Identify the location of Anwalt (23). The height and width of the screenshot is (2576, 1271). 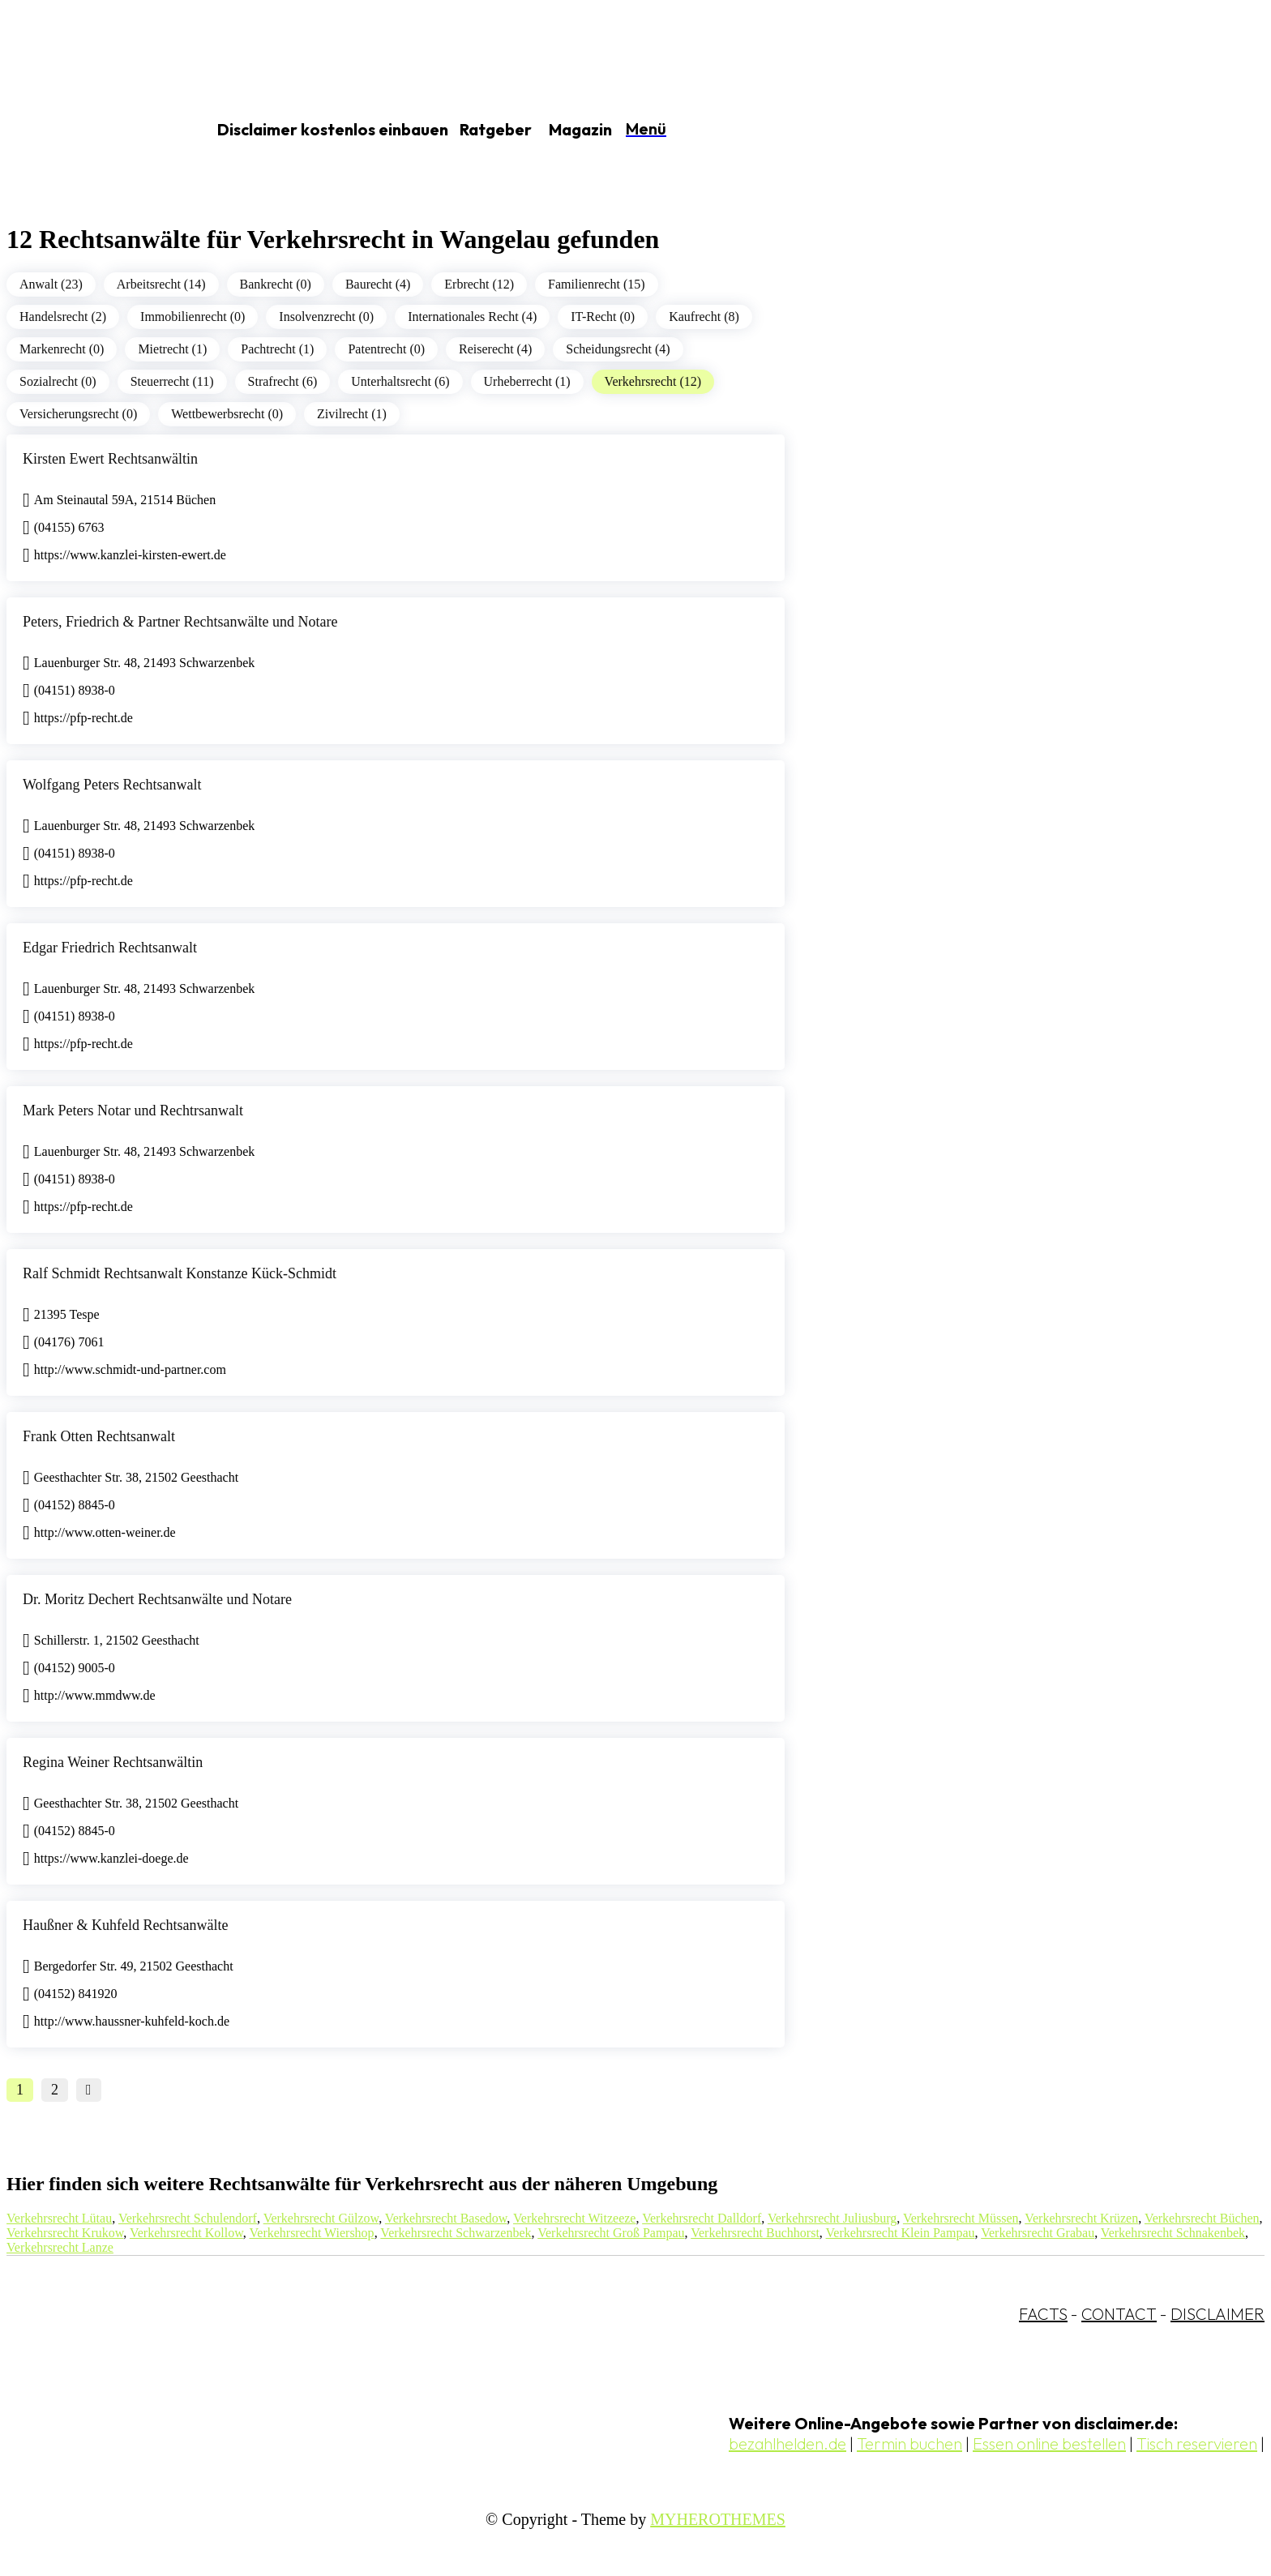
(51, 284).